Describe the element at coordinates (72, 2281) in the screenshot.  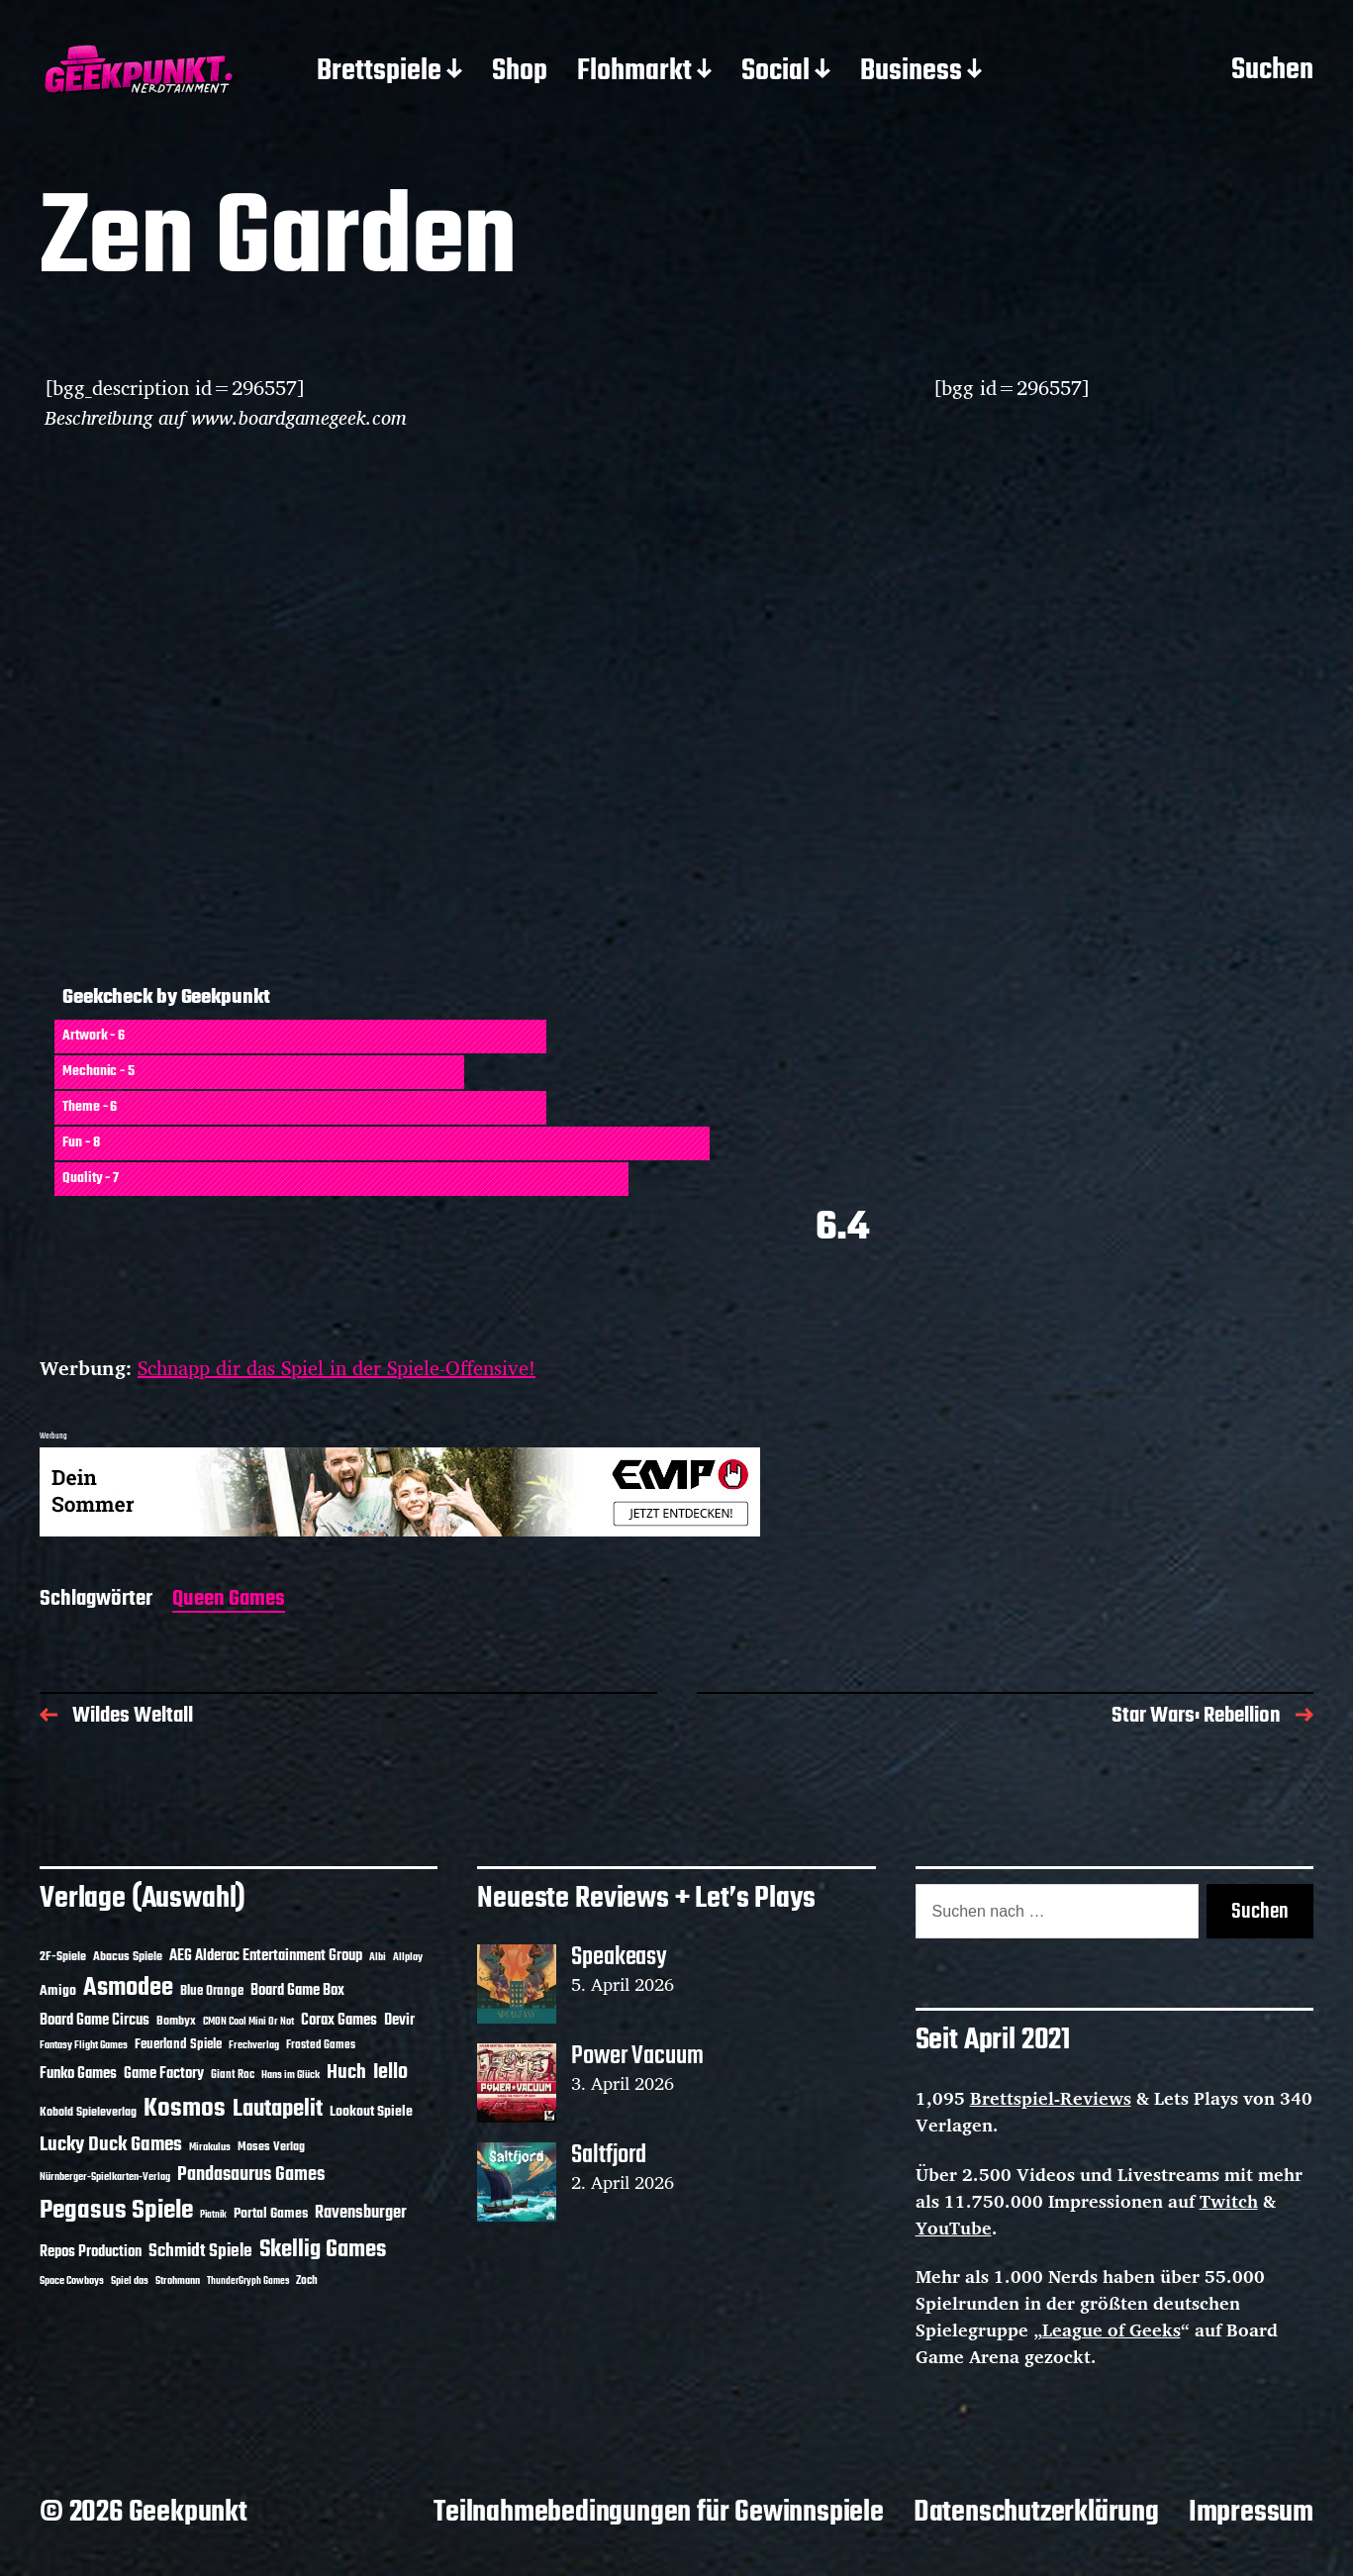
I see `Space Cowboys [Space Cowboys (10 Einträge)]` at that location.